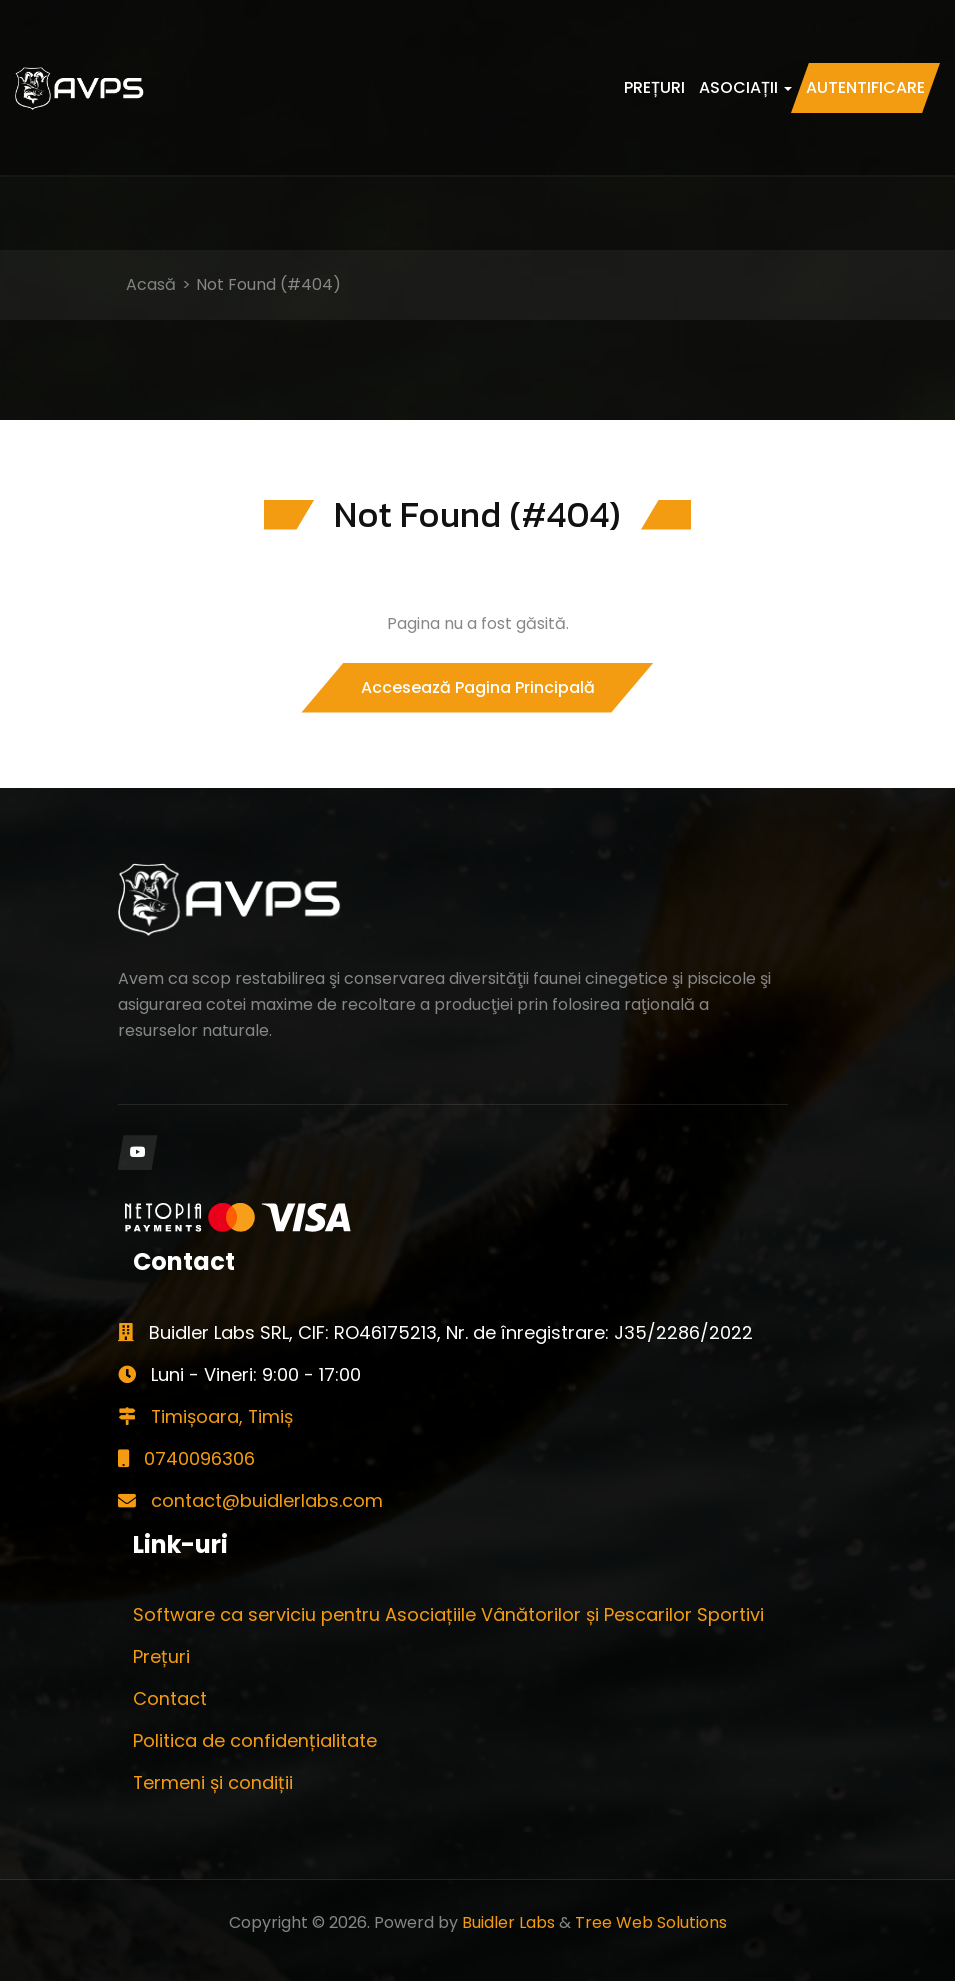  Describe the element at coordinates (186, 1458) in the screenshot. I see `0740096306` at that location.